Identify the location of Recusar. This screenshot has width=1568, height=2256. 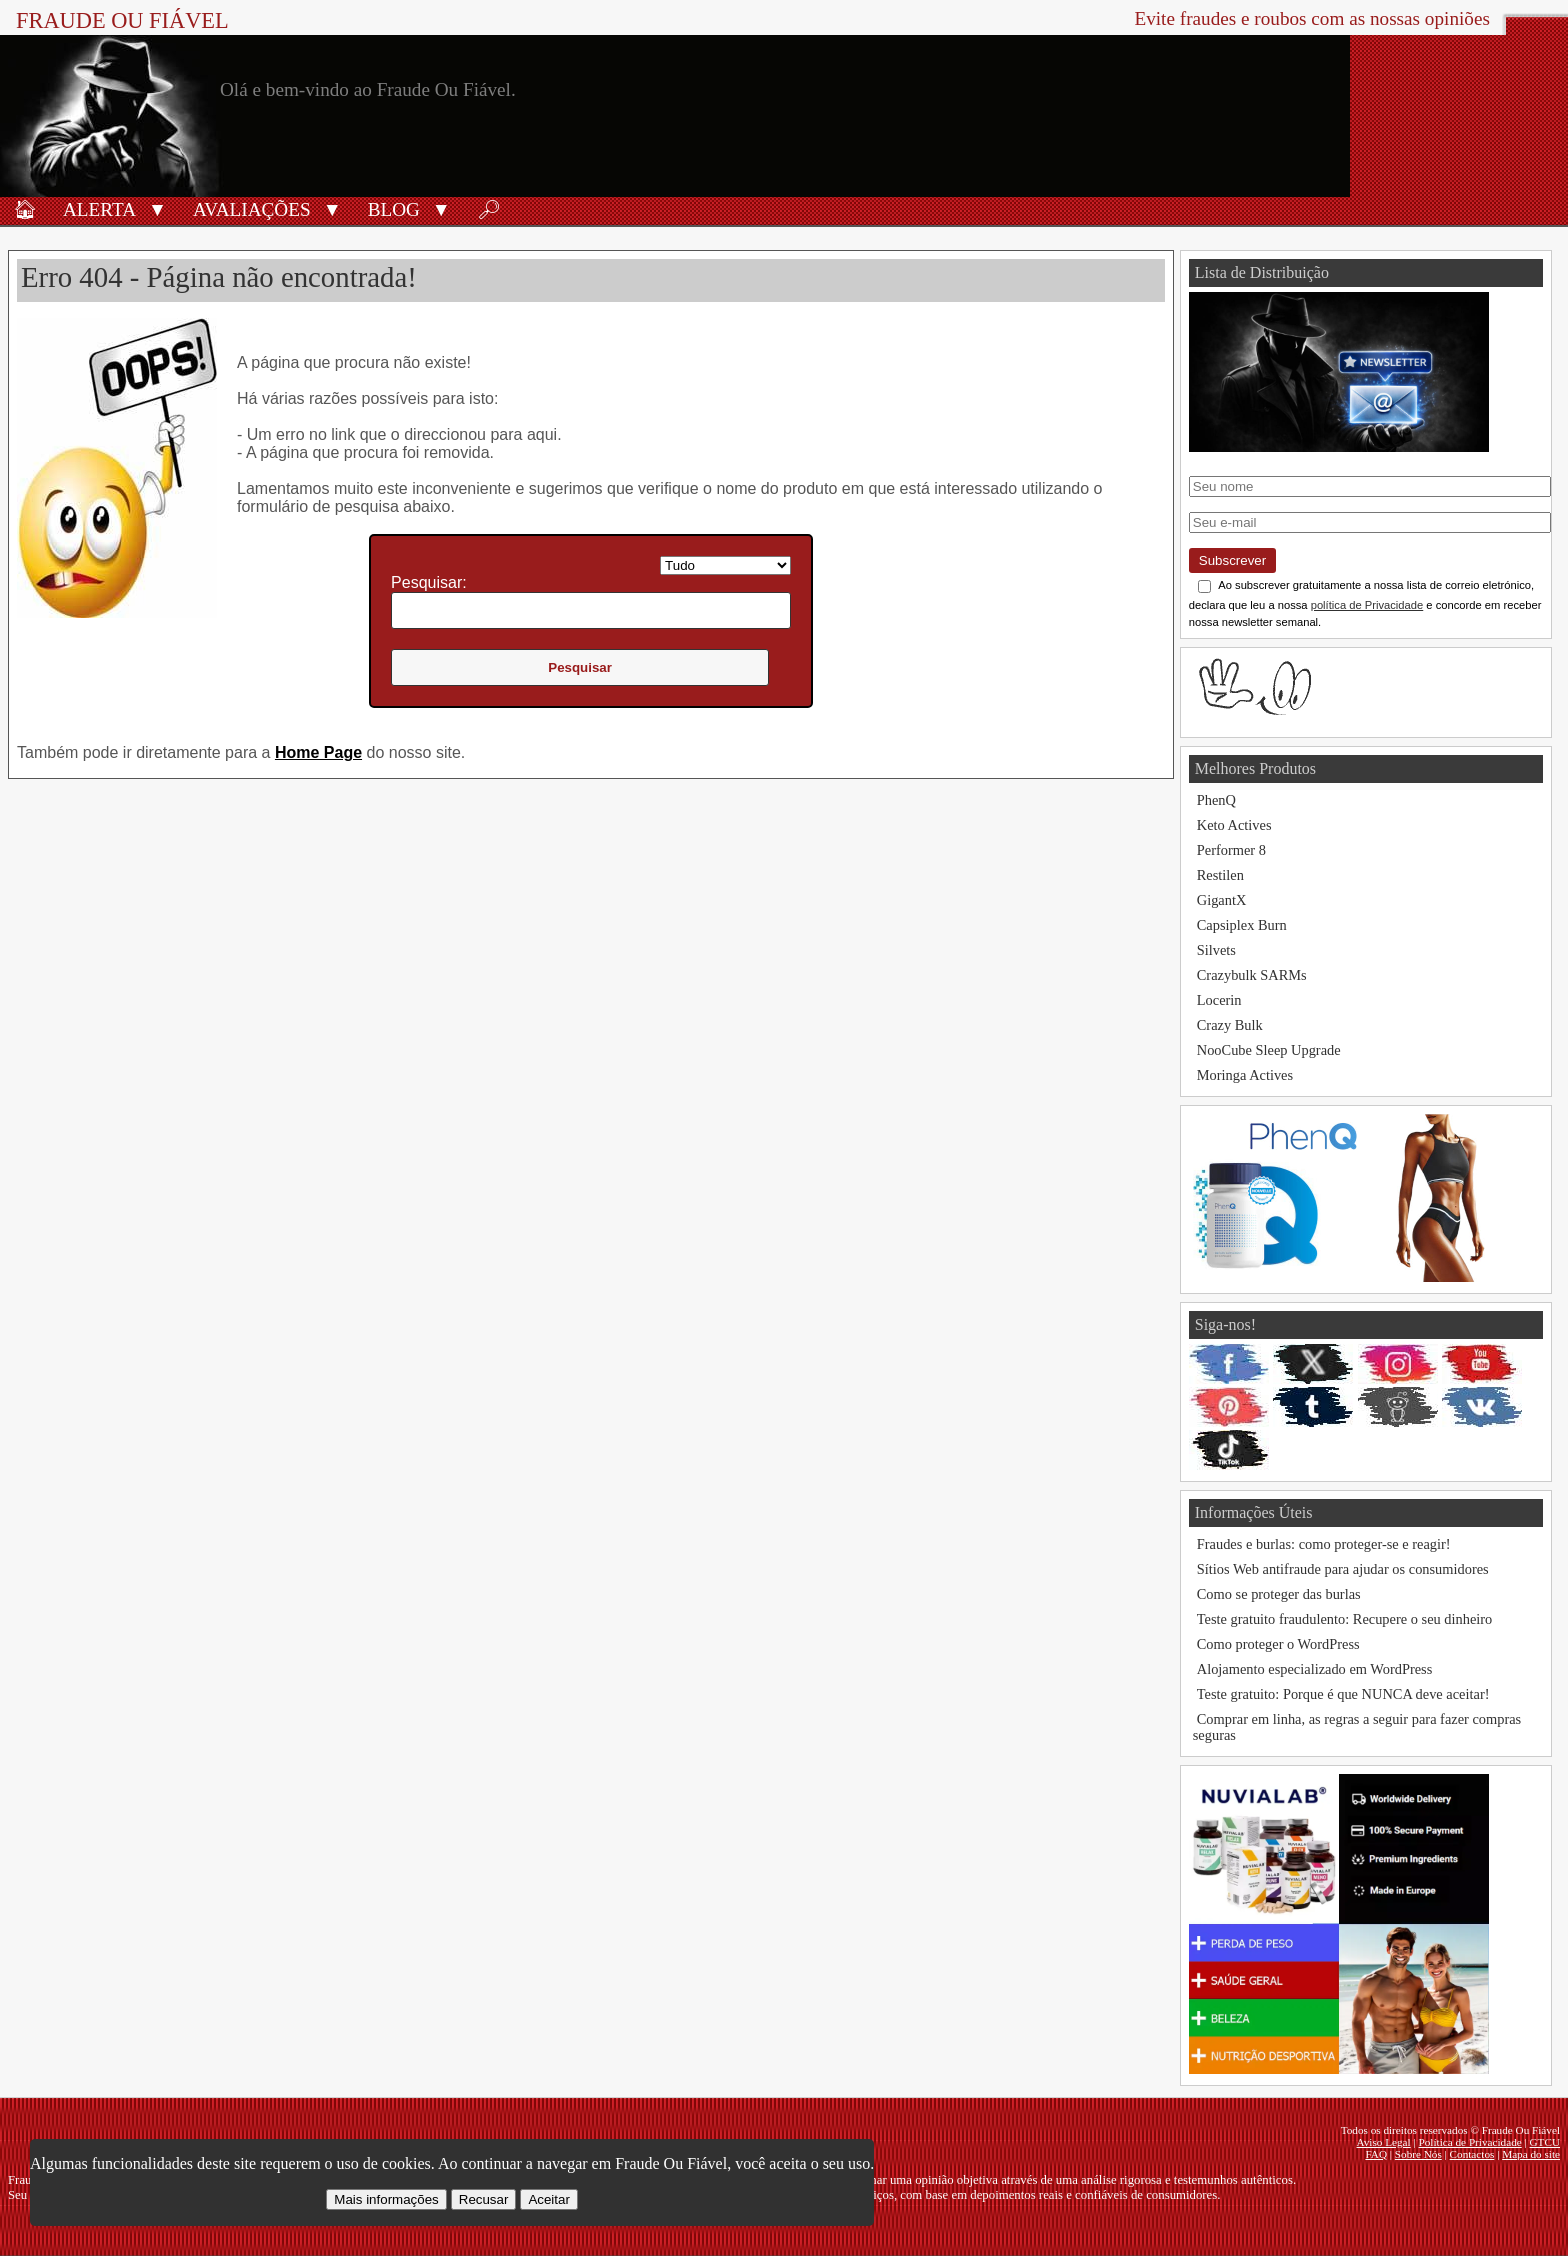
(484, 2199).